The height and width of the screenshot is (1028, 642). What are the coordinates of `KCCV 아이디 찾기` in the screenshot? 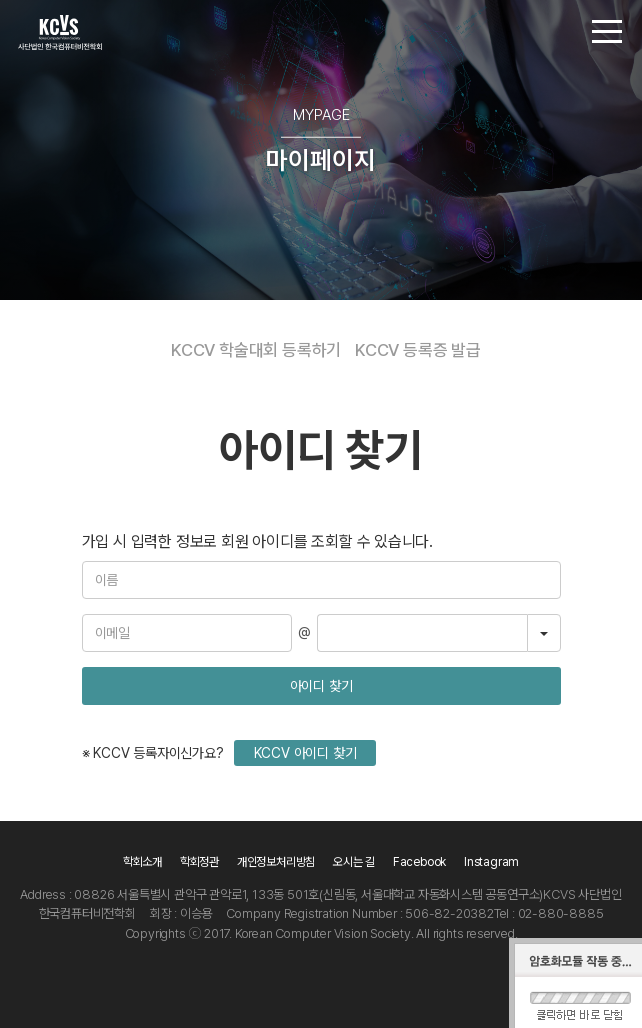 It's located at (305, 753).